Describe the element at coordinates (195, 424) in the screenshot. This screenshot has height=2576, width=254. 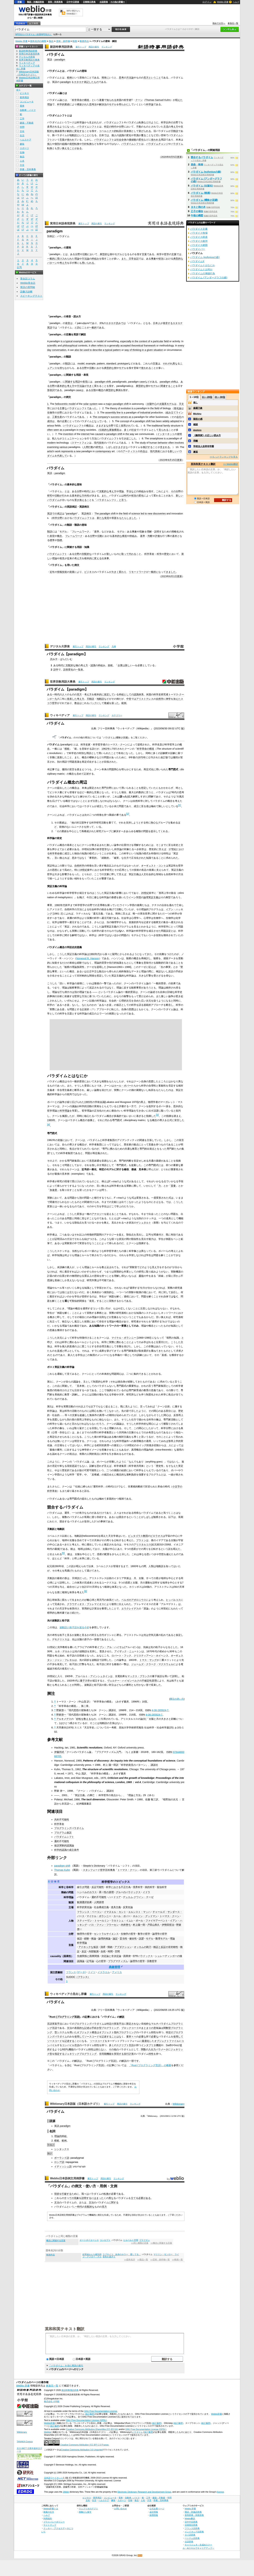
I see `確認` at that location.